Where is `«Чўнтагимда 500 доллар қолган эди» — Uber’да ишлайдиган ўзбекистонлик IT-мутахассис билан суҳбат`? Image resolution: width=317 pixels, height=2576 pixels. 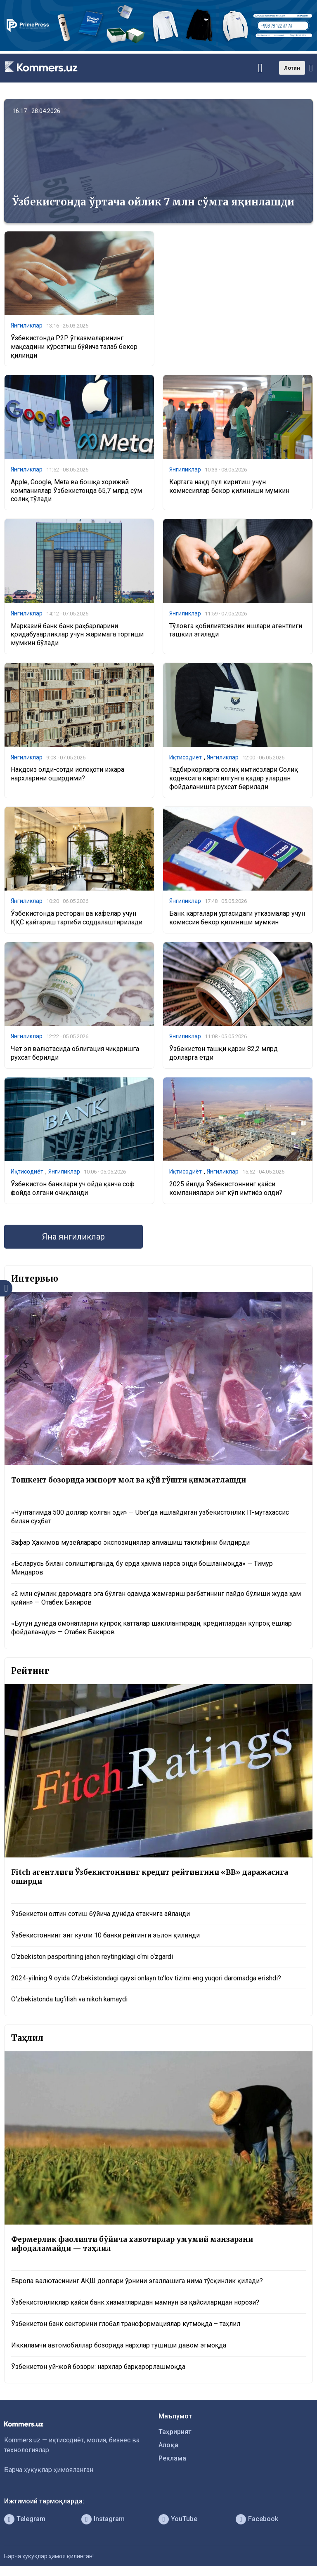
«Чўнтагимда 500 доллар қолган эди» — Uber’да ишлайдиган ўзбекистонлик IT-мутахассис билан суҳбат is located at coordinates (150, 1516).